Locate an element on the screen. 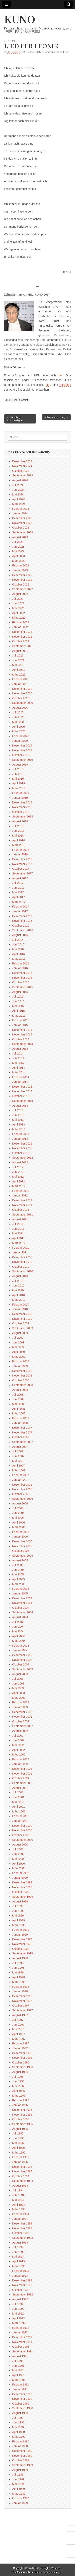 Image resolution: width=75 pixels, height=2576 pixels. April 2023 is located at coordinates (18, 556).